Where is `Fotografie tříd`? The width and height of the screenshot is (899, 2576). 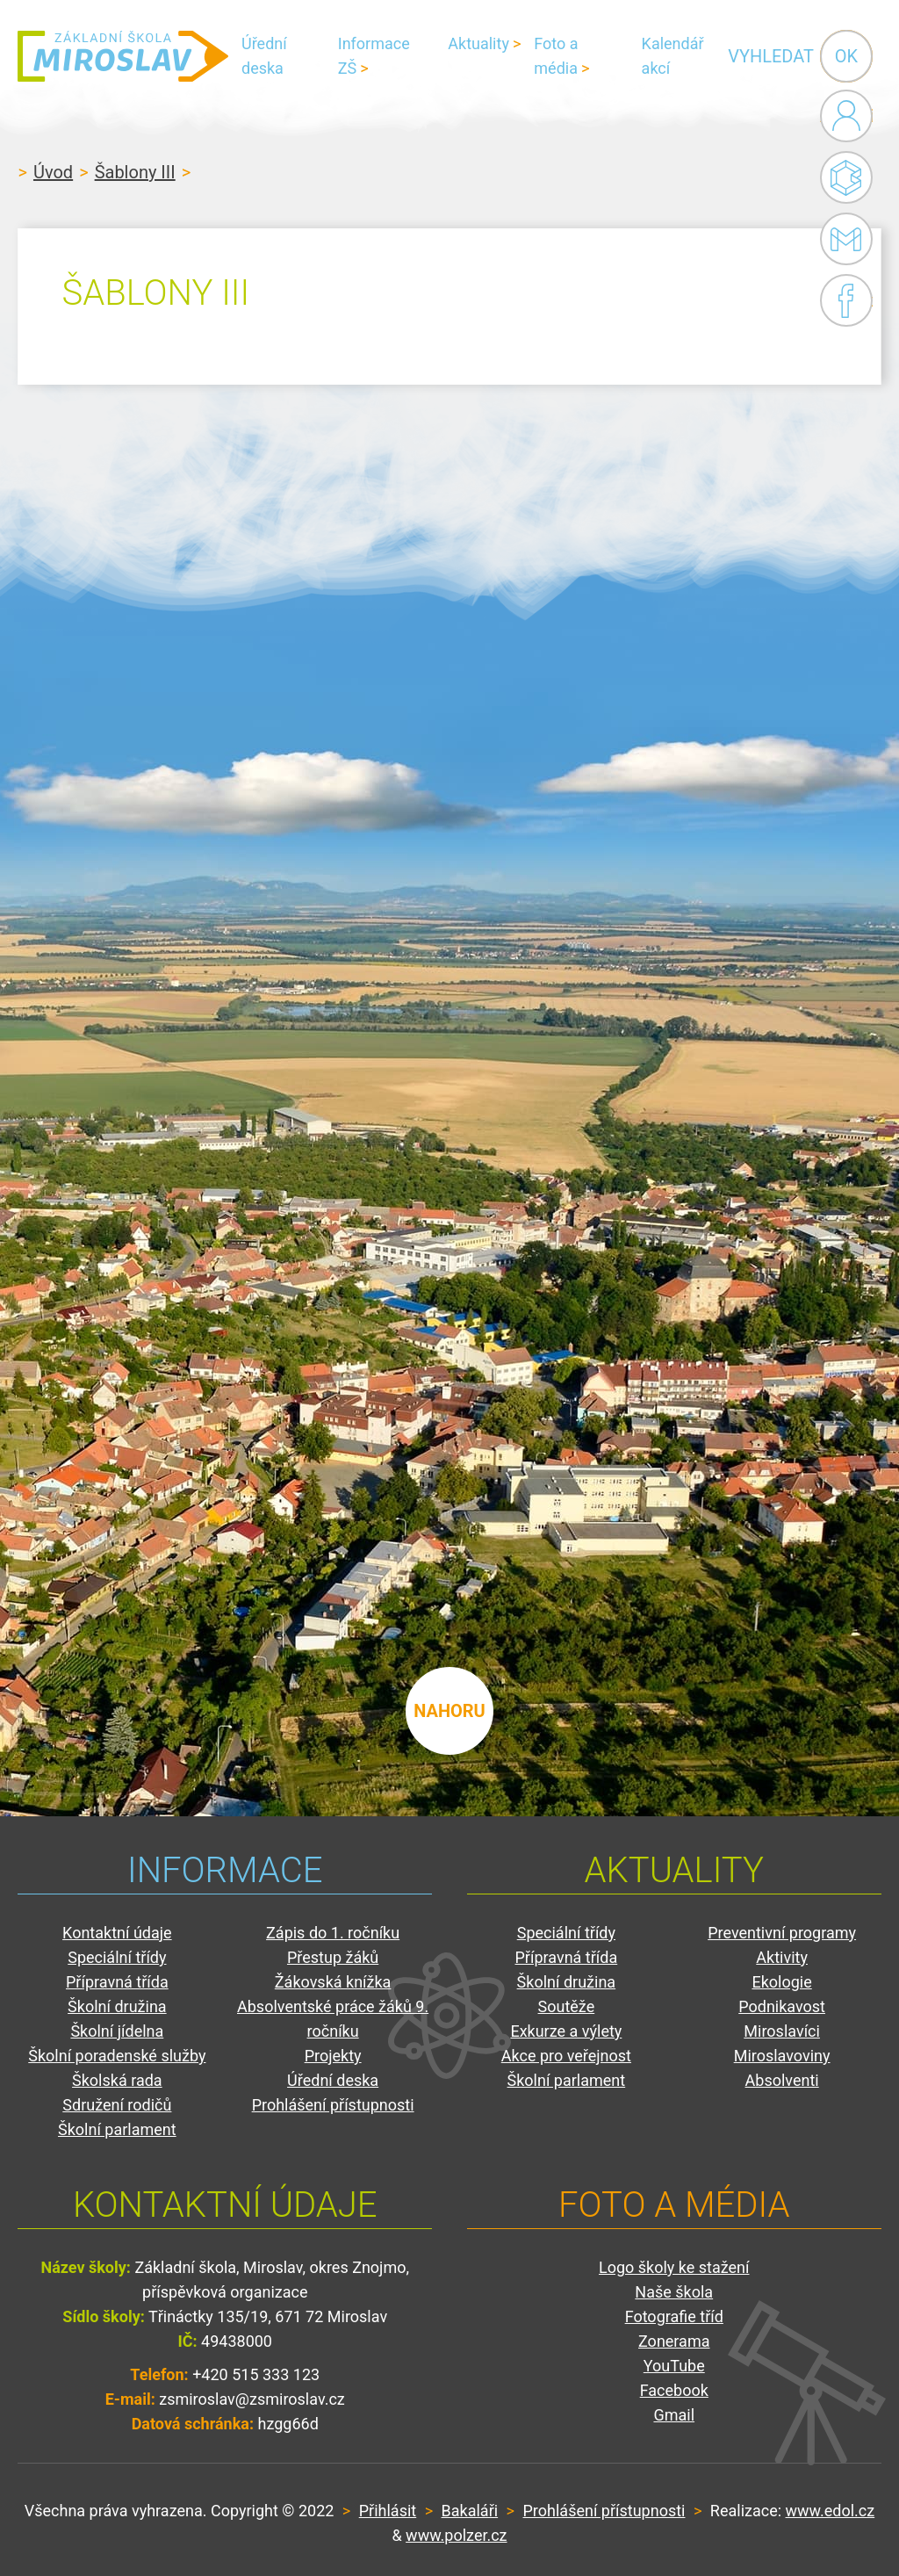
Fotografie tříd is located at coordinates (674, 2316).